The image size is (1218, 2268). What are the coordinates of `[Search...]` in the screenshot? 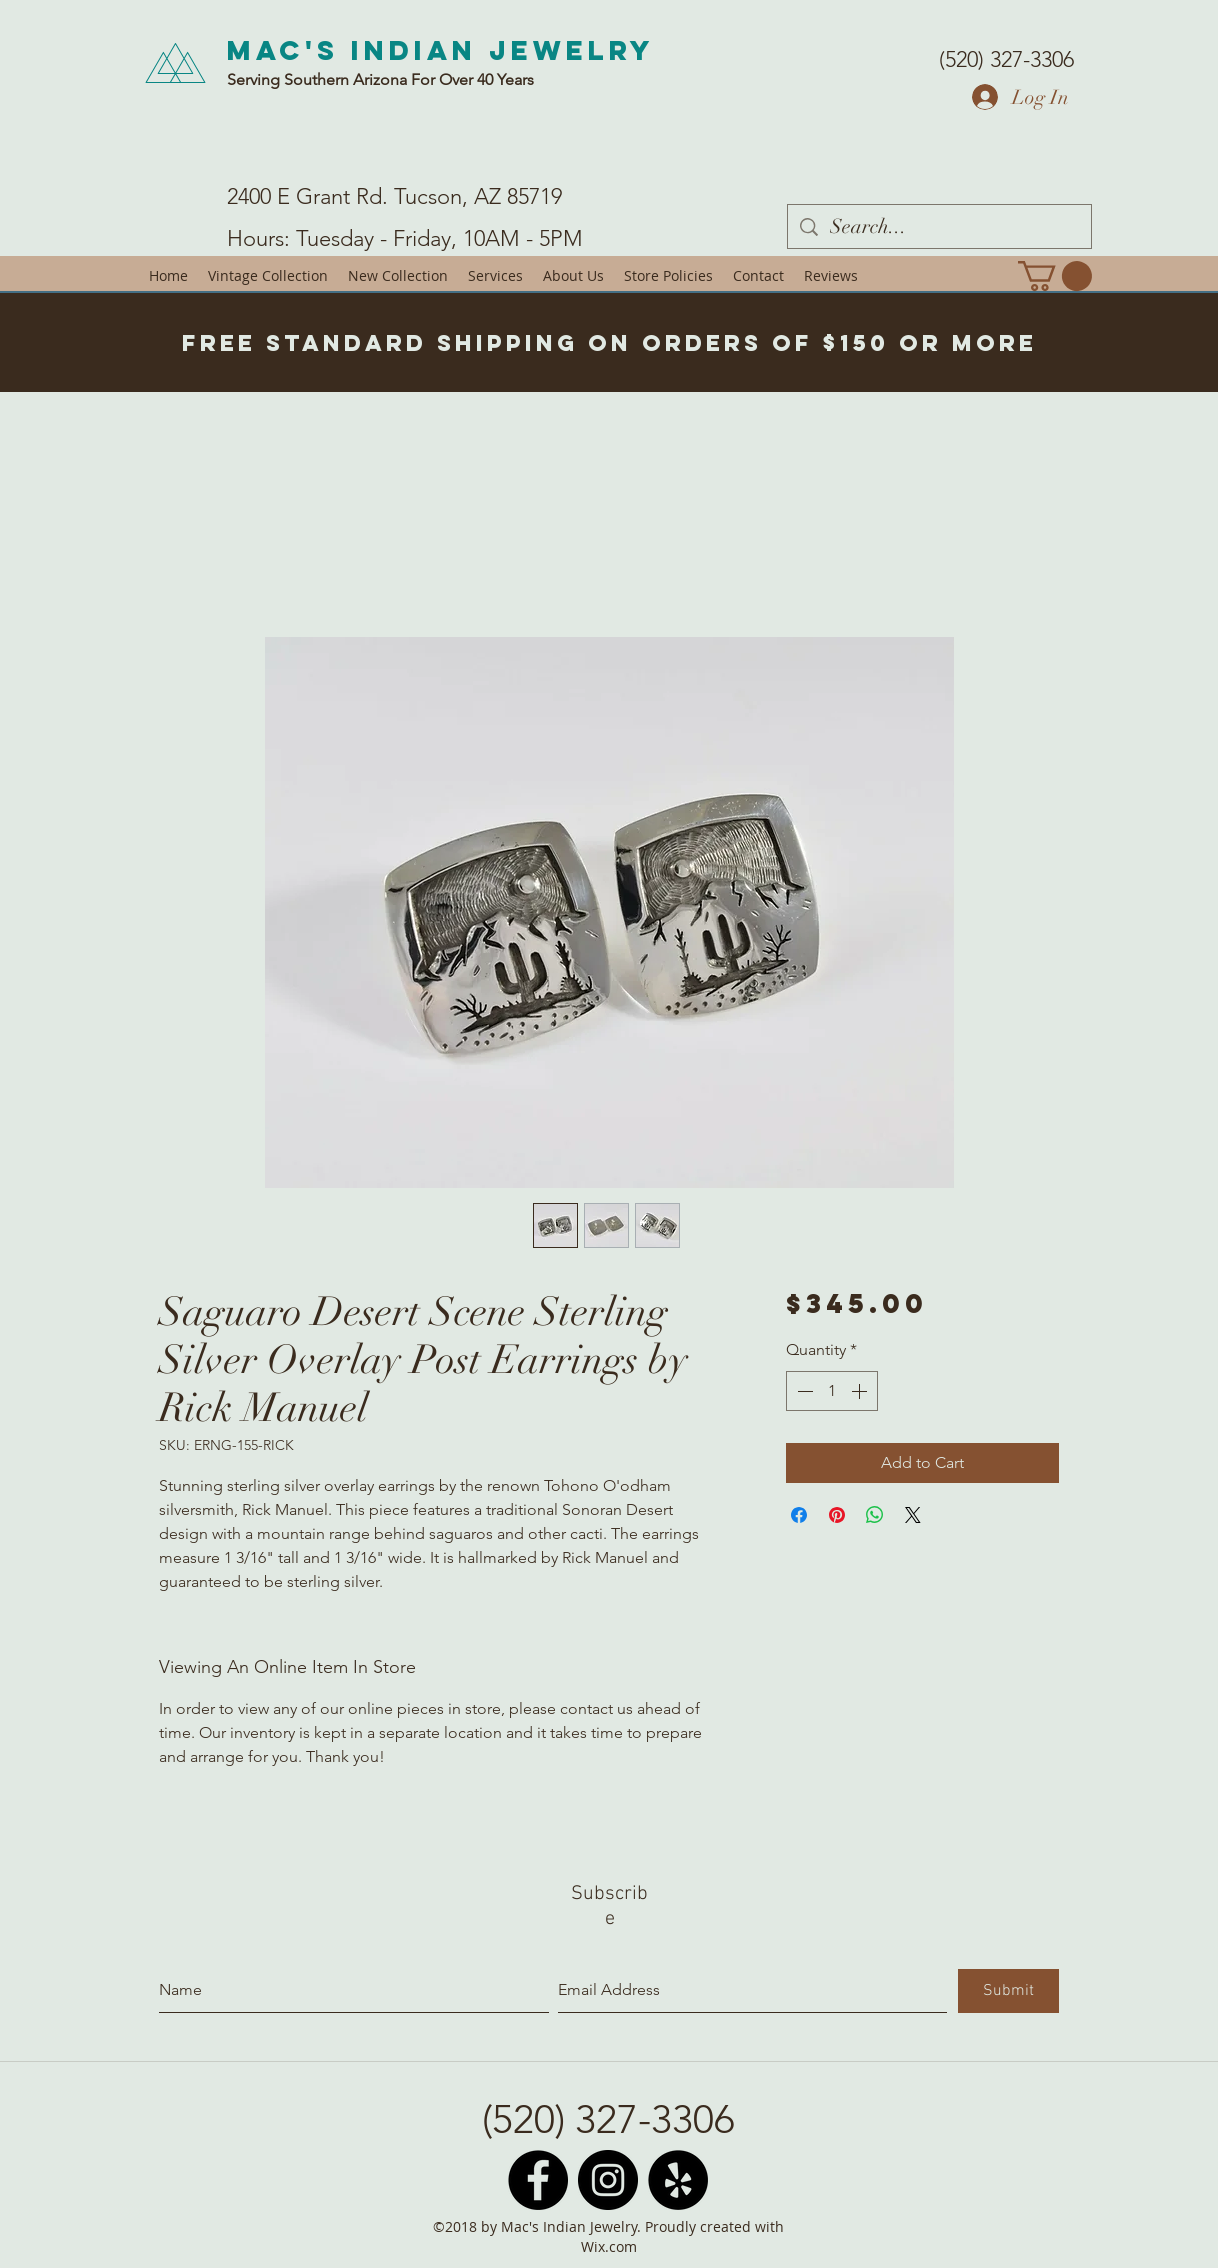 It's located at (939, 226).